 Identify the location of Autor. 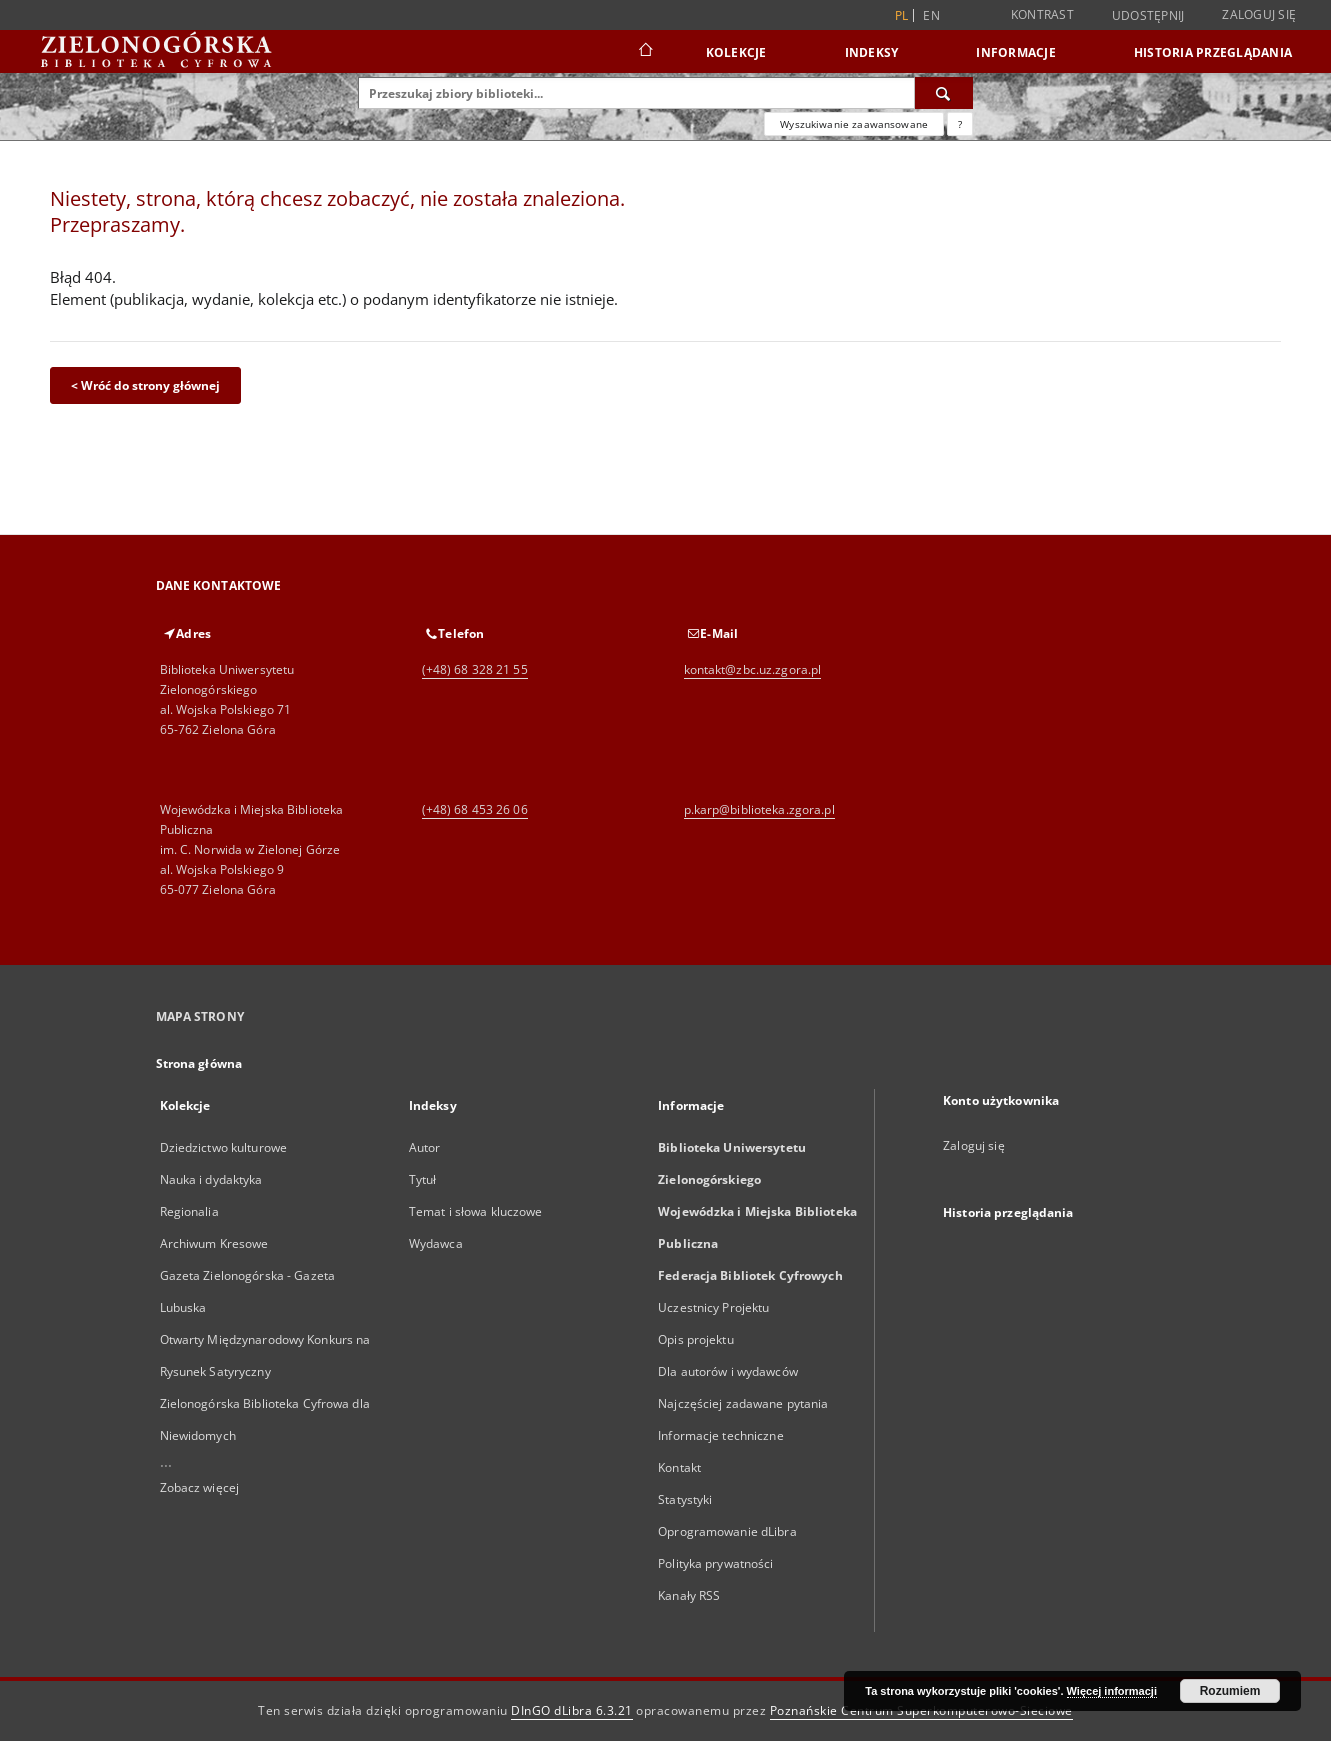
(425, 1147).